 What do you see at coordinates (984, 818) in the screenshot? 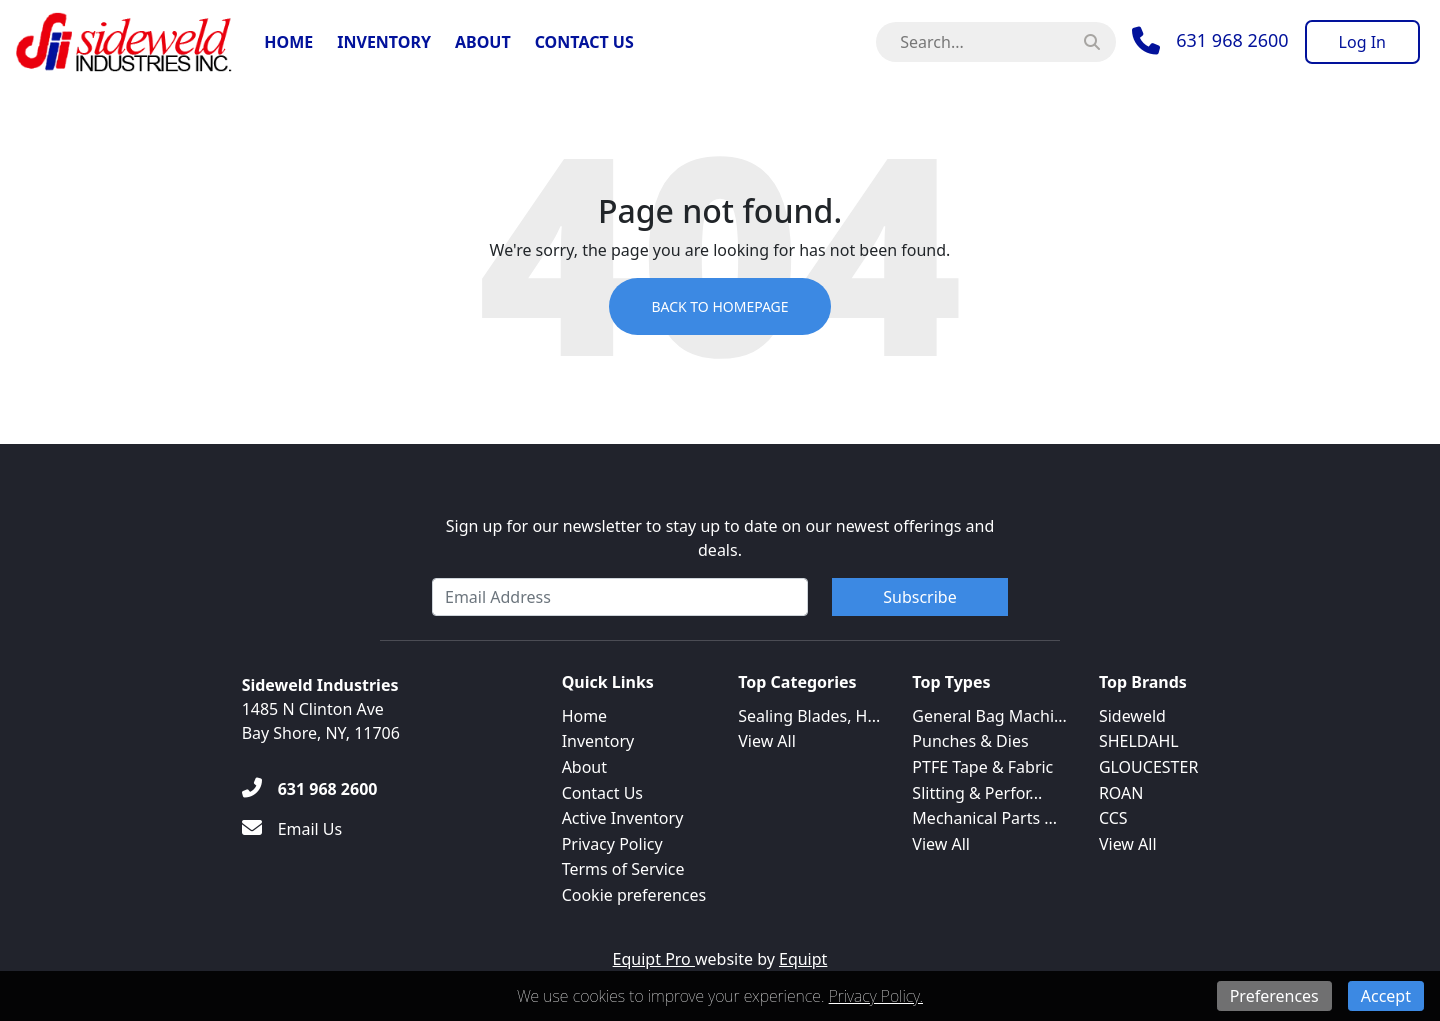
I see `Mechanical Parts ...` at bounding box center [984, 818].